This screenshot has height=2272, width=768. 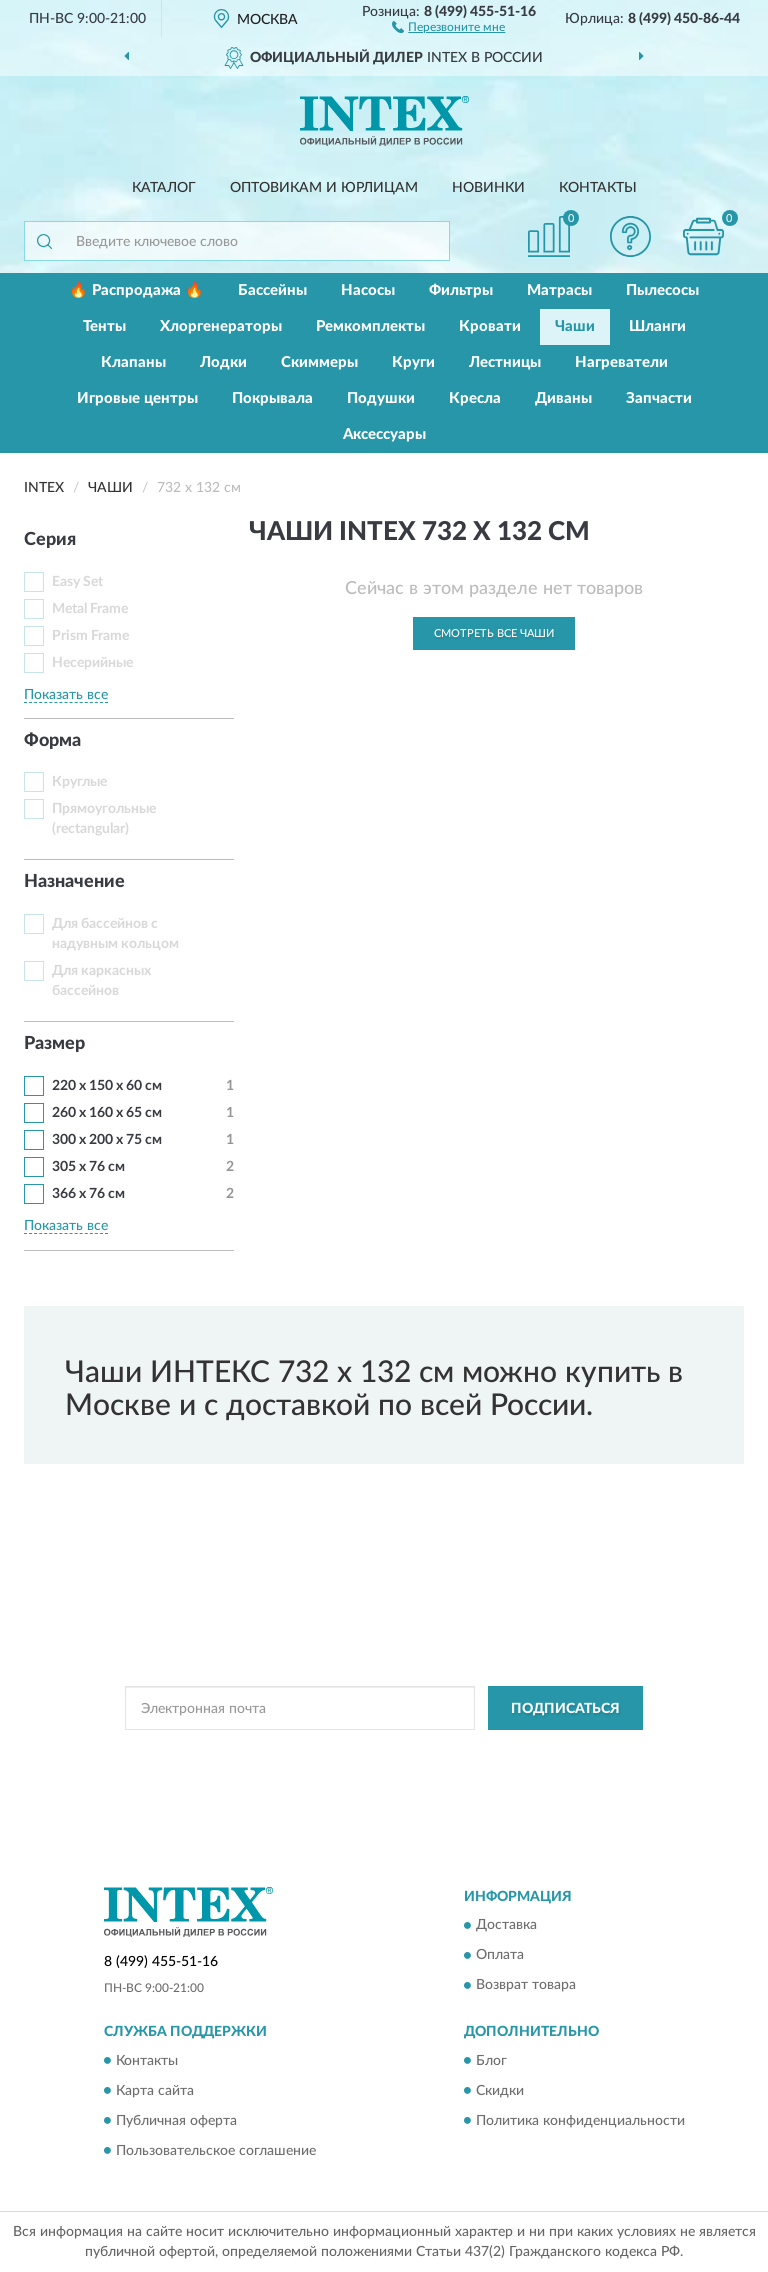 What do you see at coordinates (526, 1986) in the screenshot?
I see `Возврат товара` at bounding box center [526, 1986].